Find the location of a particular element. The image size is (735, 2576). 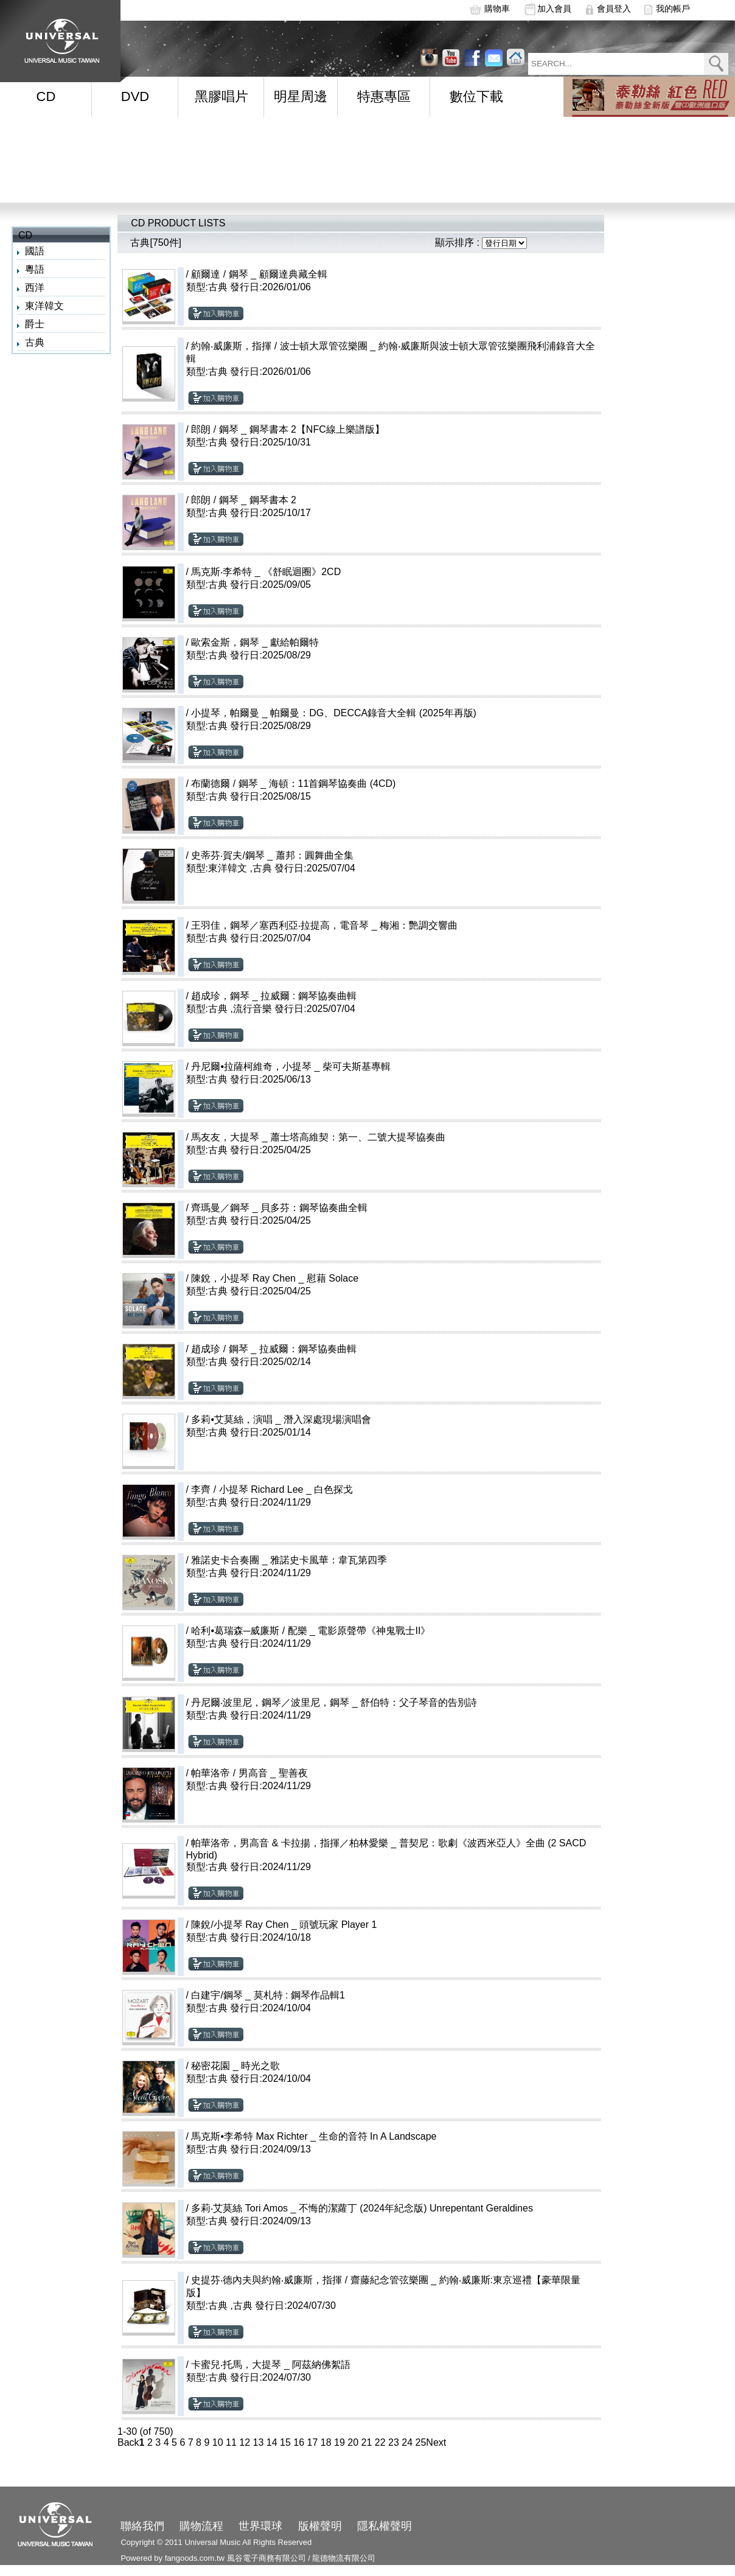

多莉•艾莫絲，演唱 _ 潛入深處現場演唱會 is located at coordinates (281, 1419).